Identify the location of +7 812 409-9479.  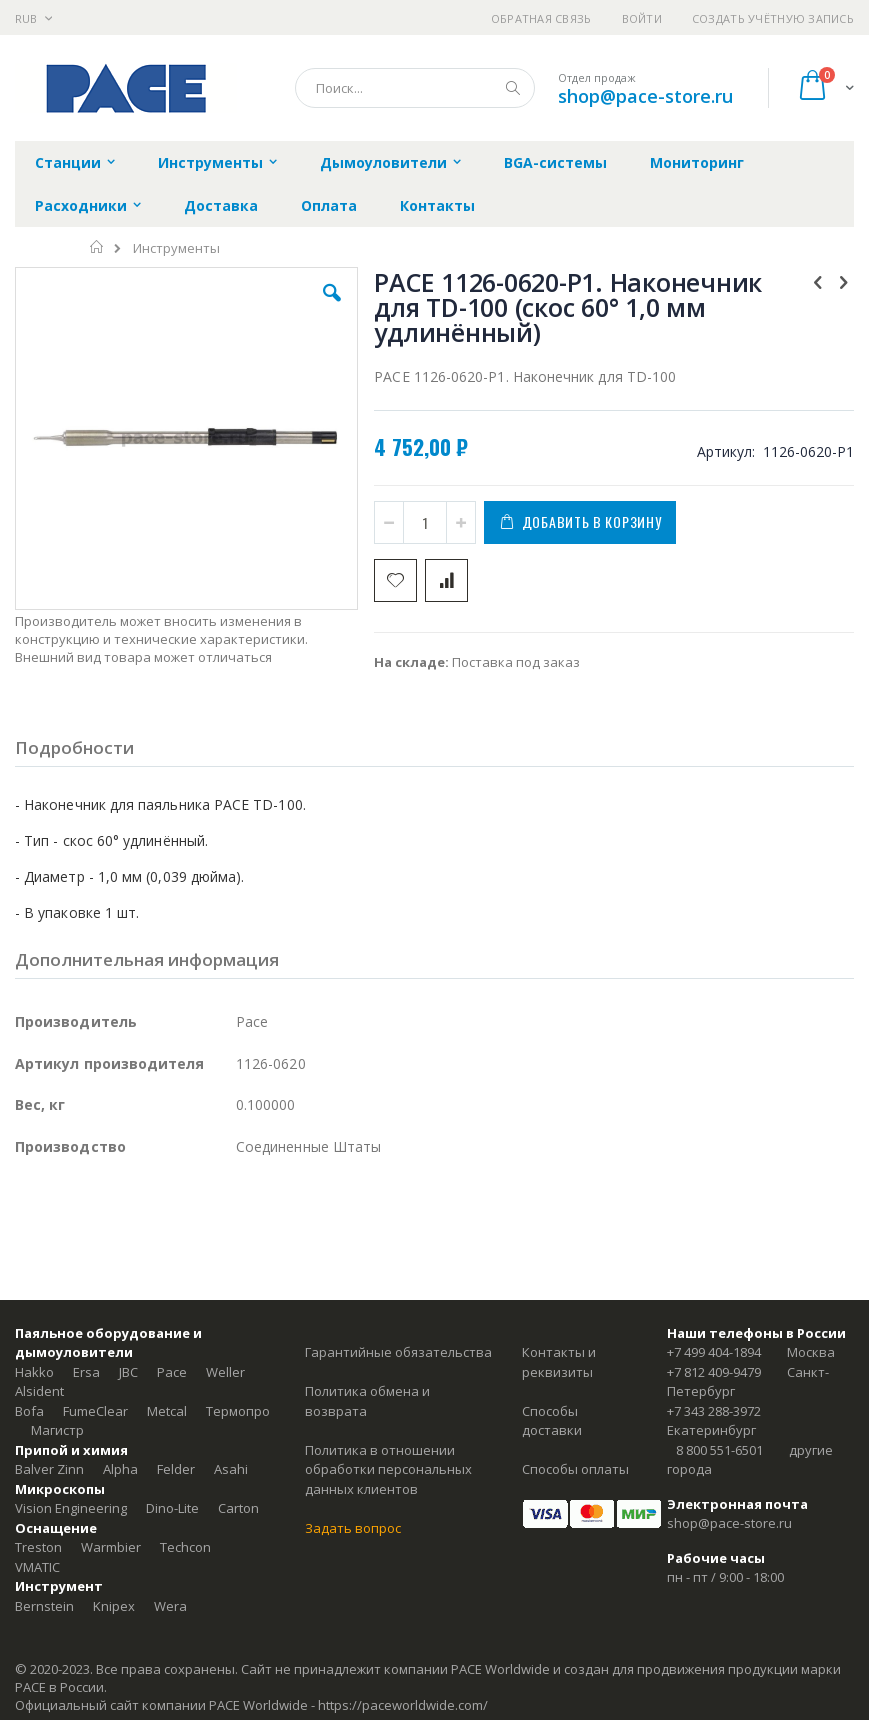
(714, 1372).